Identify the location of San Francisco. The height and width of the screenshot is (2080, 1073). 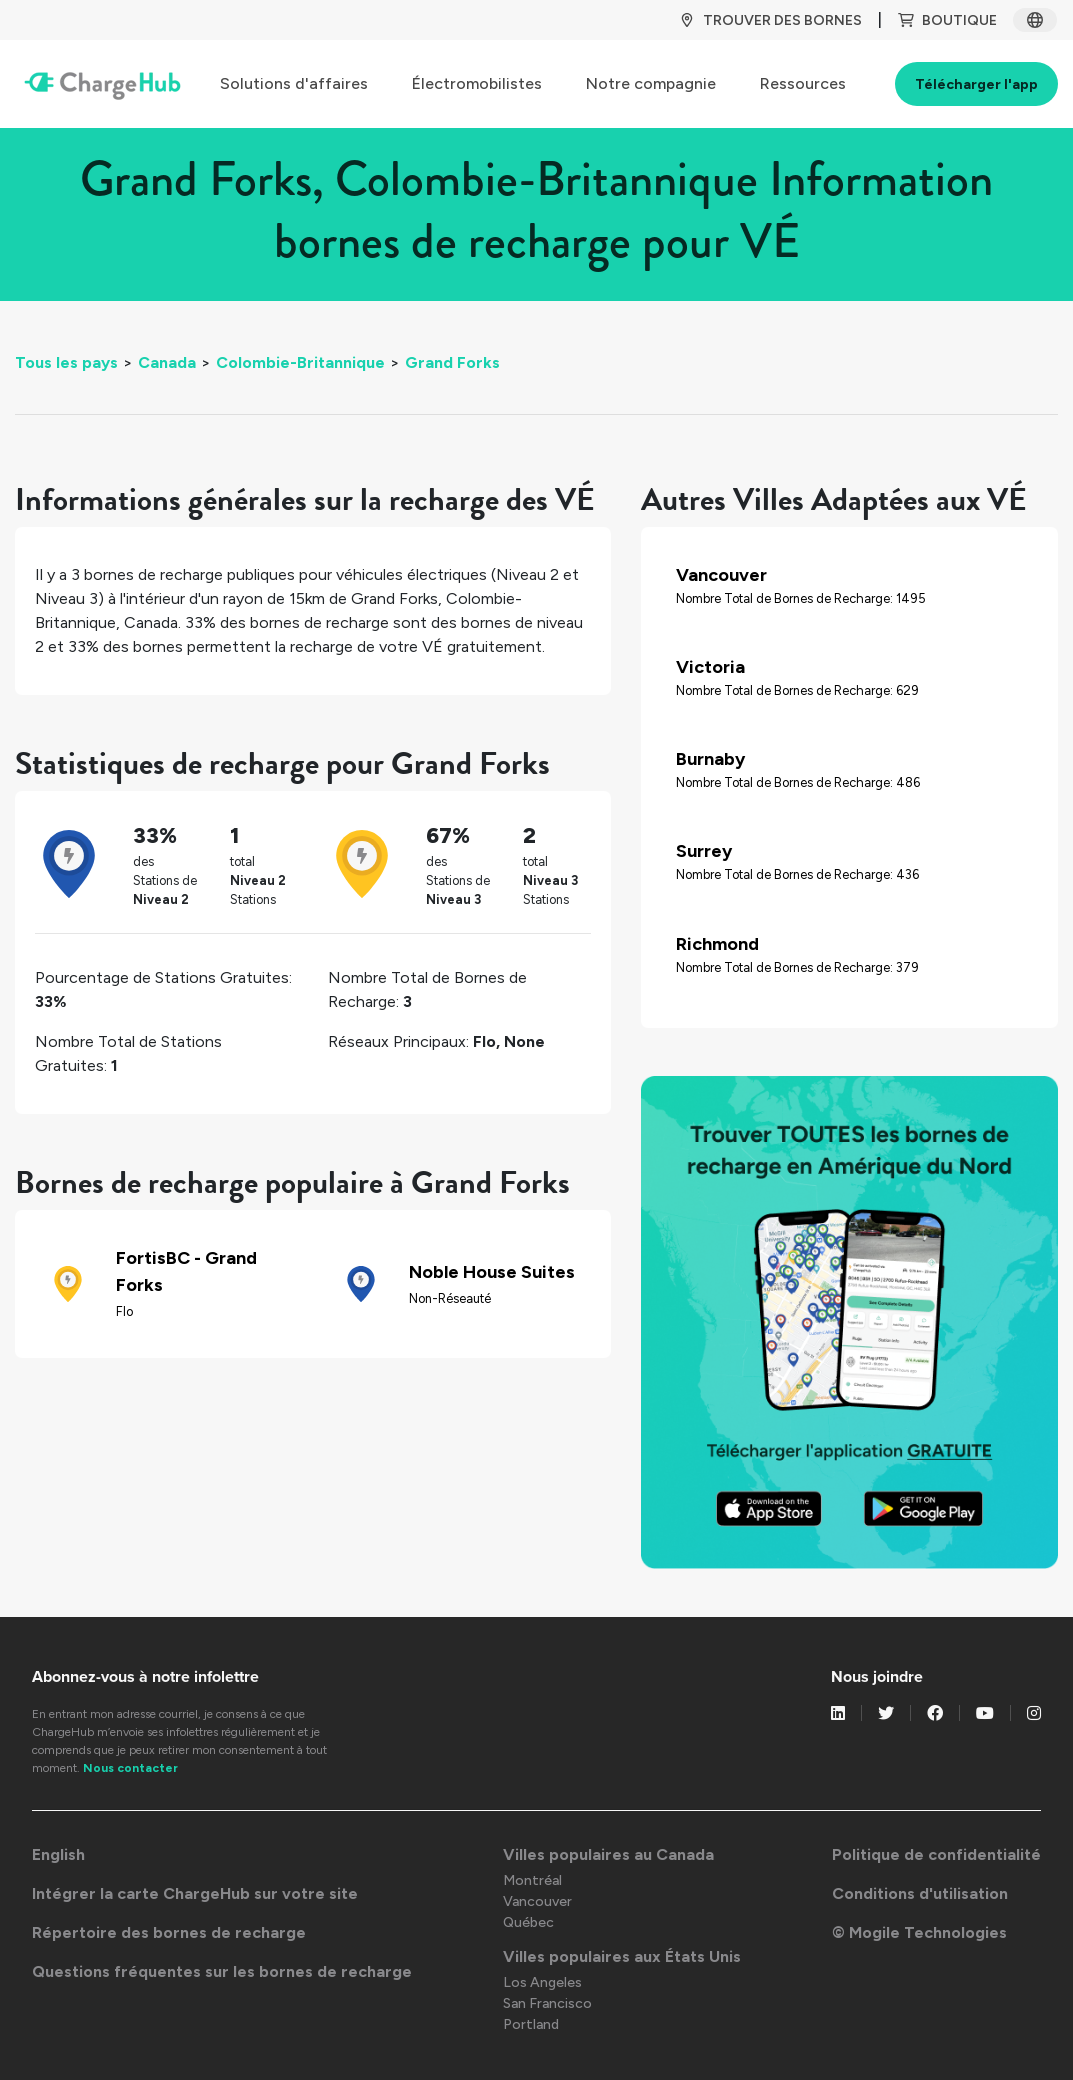
(547, 2003).